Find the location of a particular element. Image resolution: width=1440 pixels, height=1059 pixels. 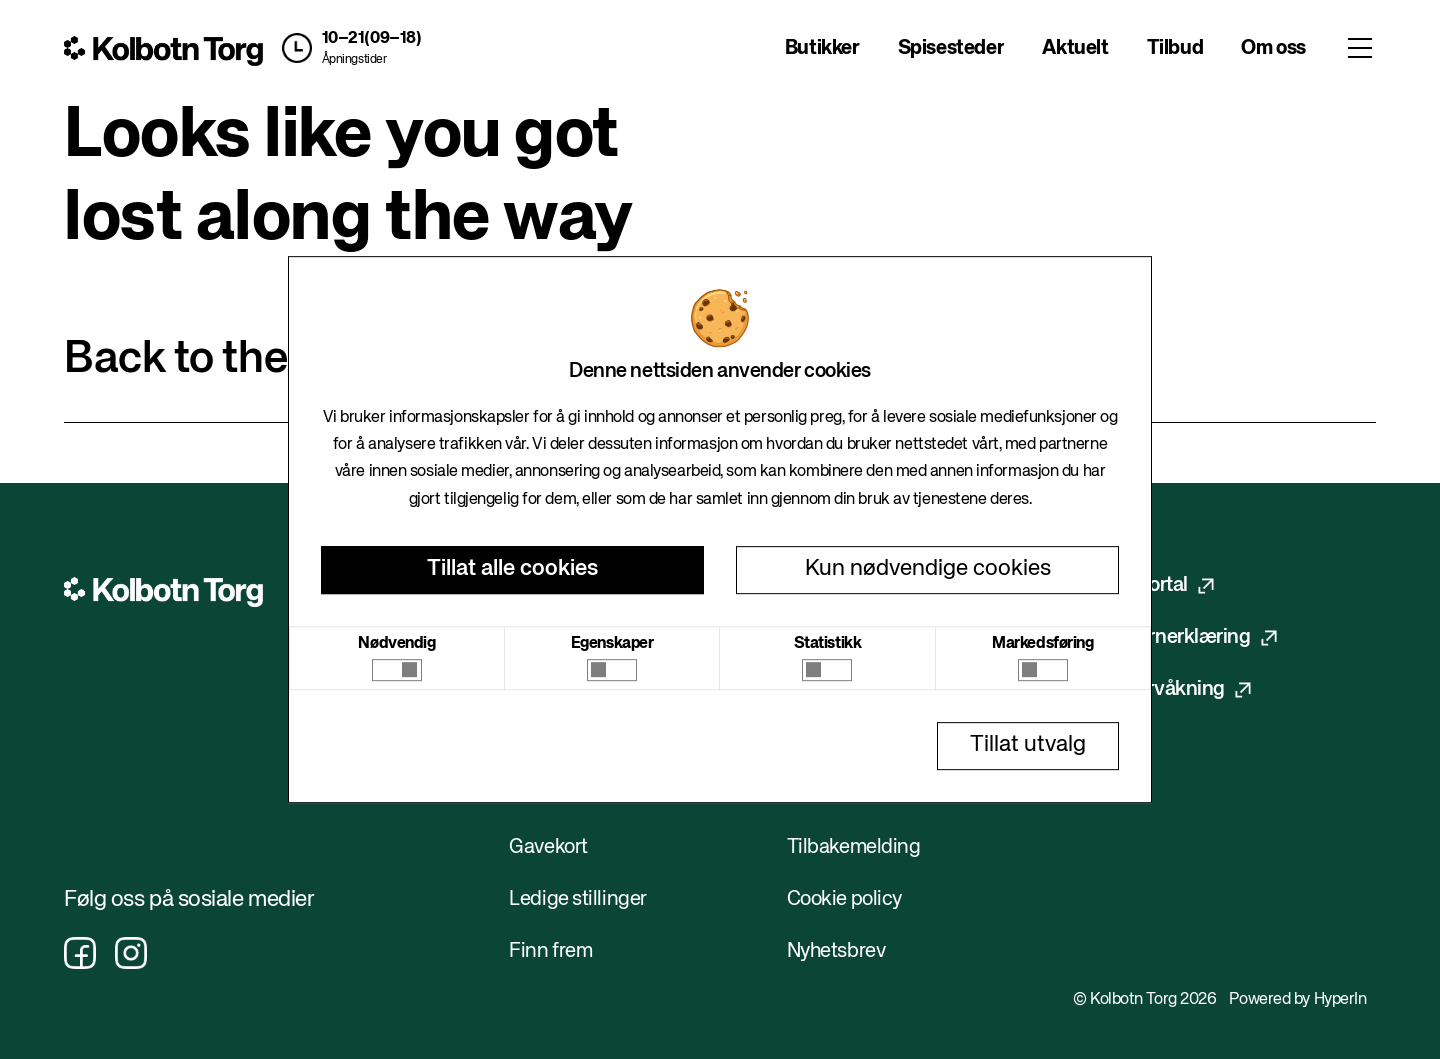

[Toggle menu] is located at coordinates (1360, 48).